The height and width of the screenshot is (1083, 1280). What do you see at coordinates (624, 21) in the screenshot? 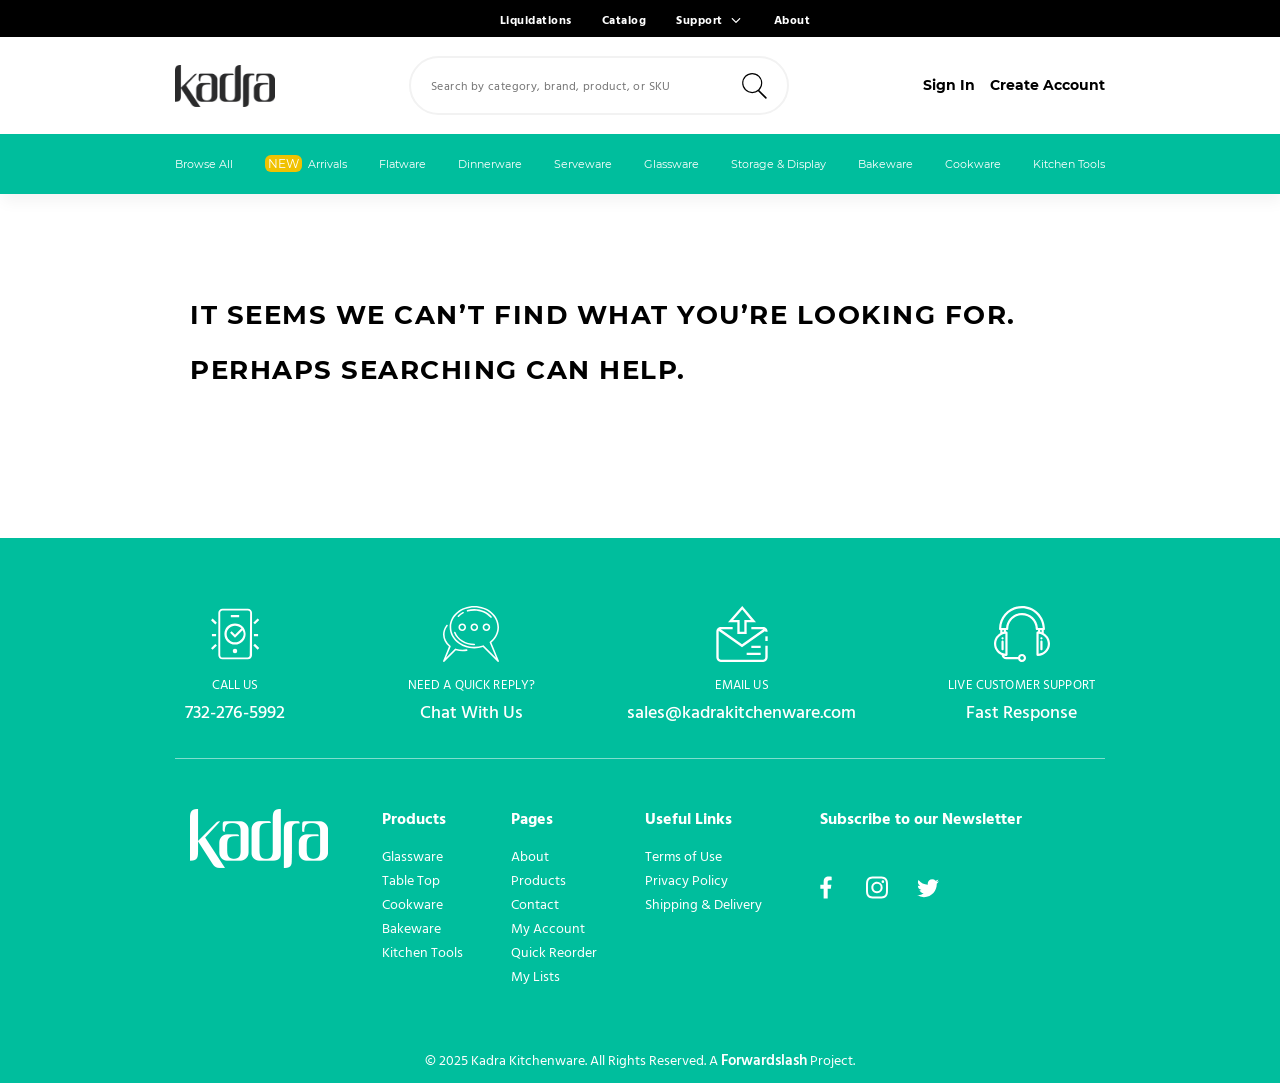
I see `Catalog` at bounding box center [624, 21].